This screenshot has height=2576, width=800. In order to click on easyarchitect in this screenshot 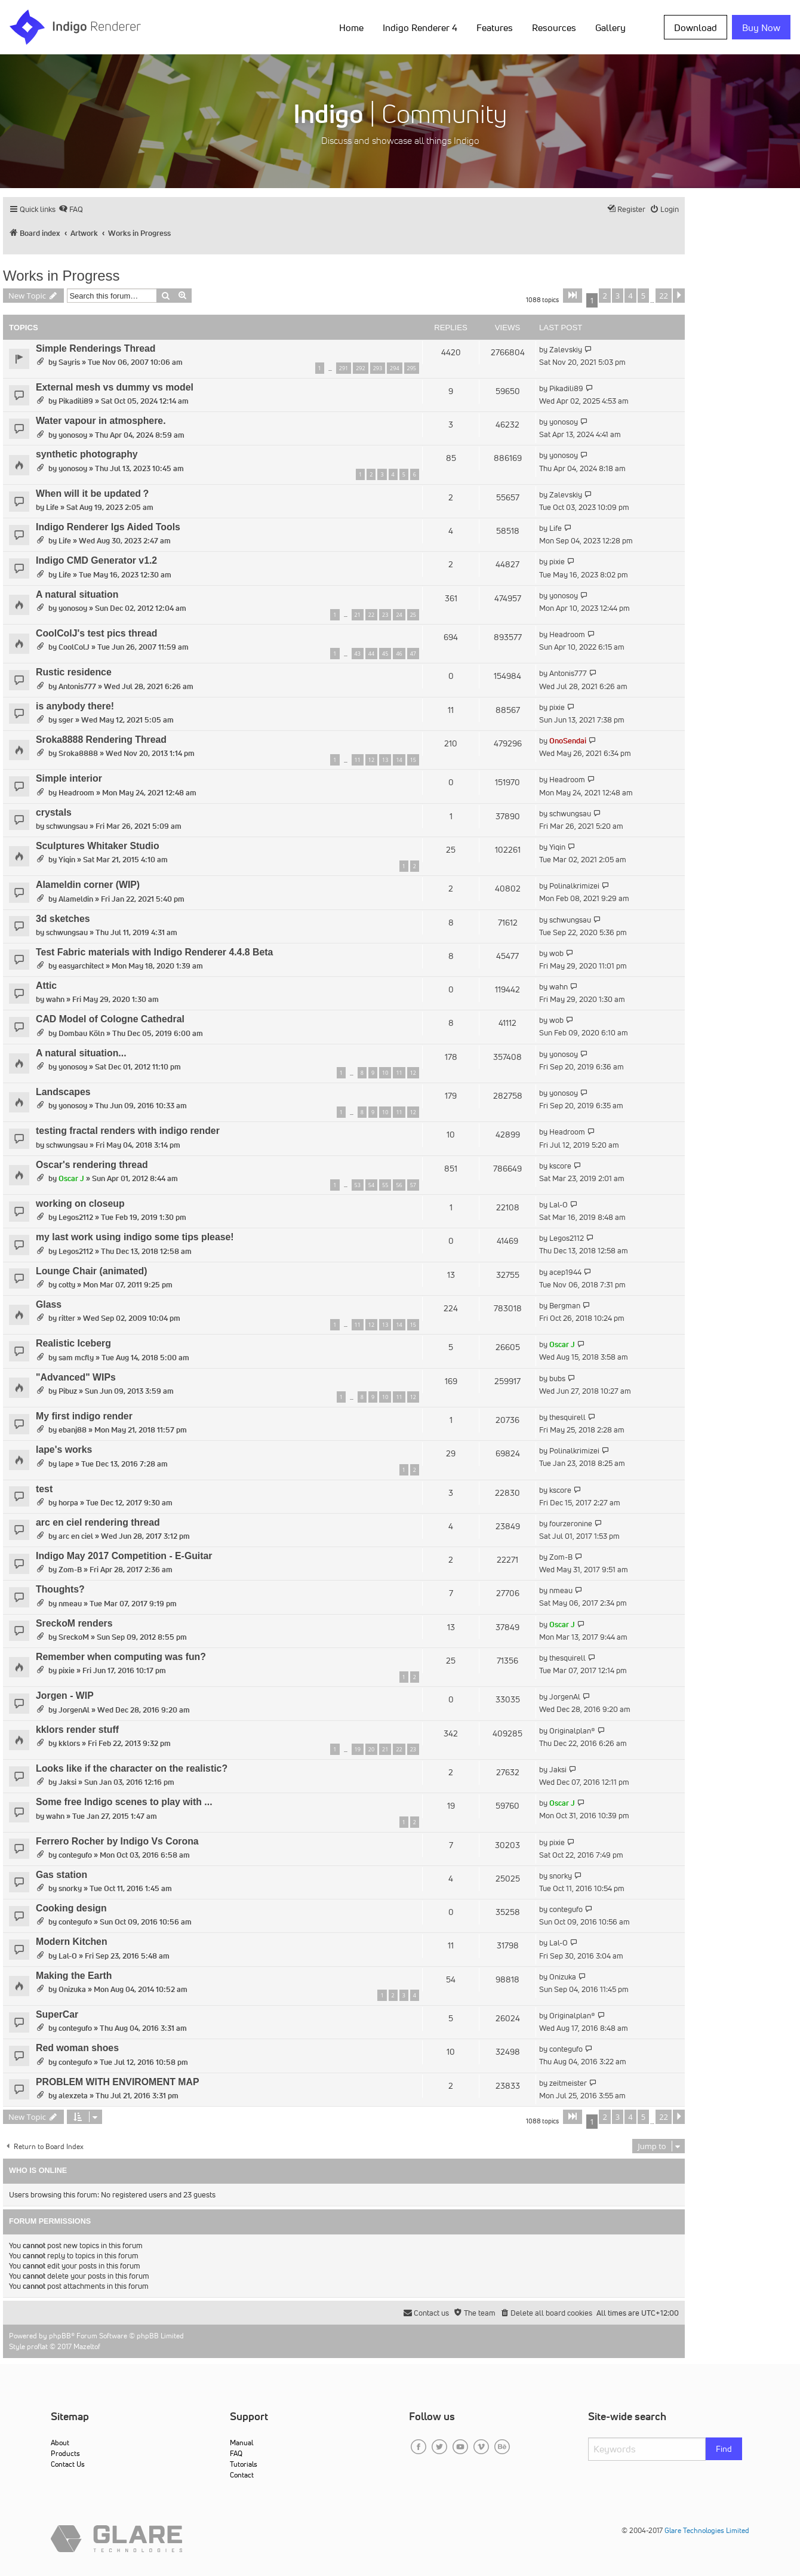, I will do `click(81, 966)`.